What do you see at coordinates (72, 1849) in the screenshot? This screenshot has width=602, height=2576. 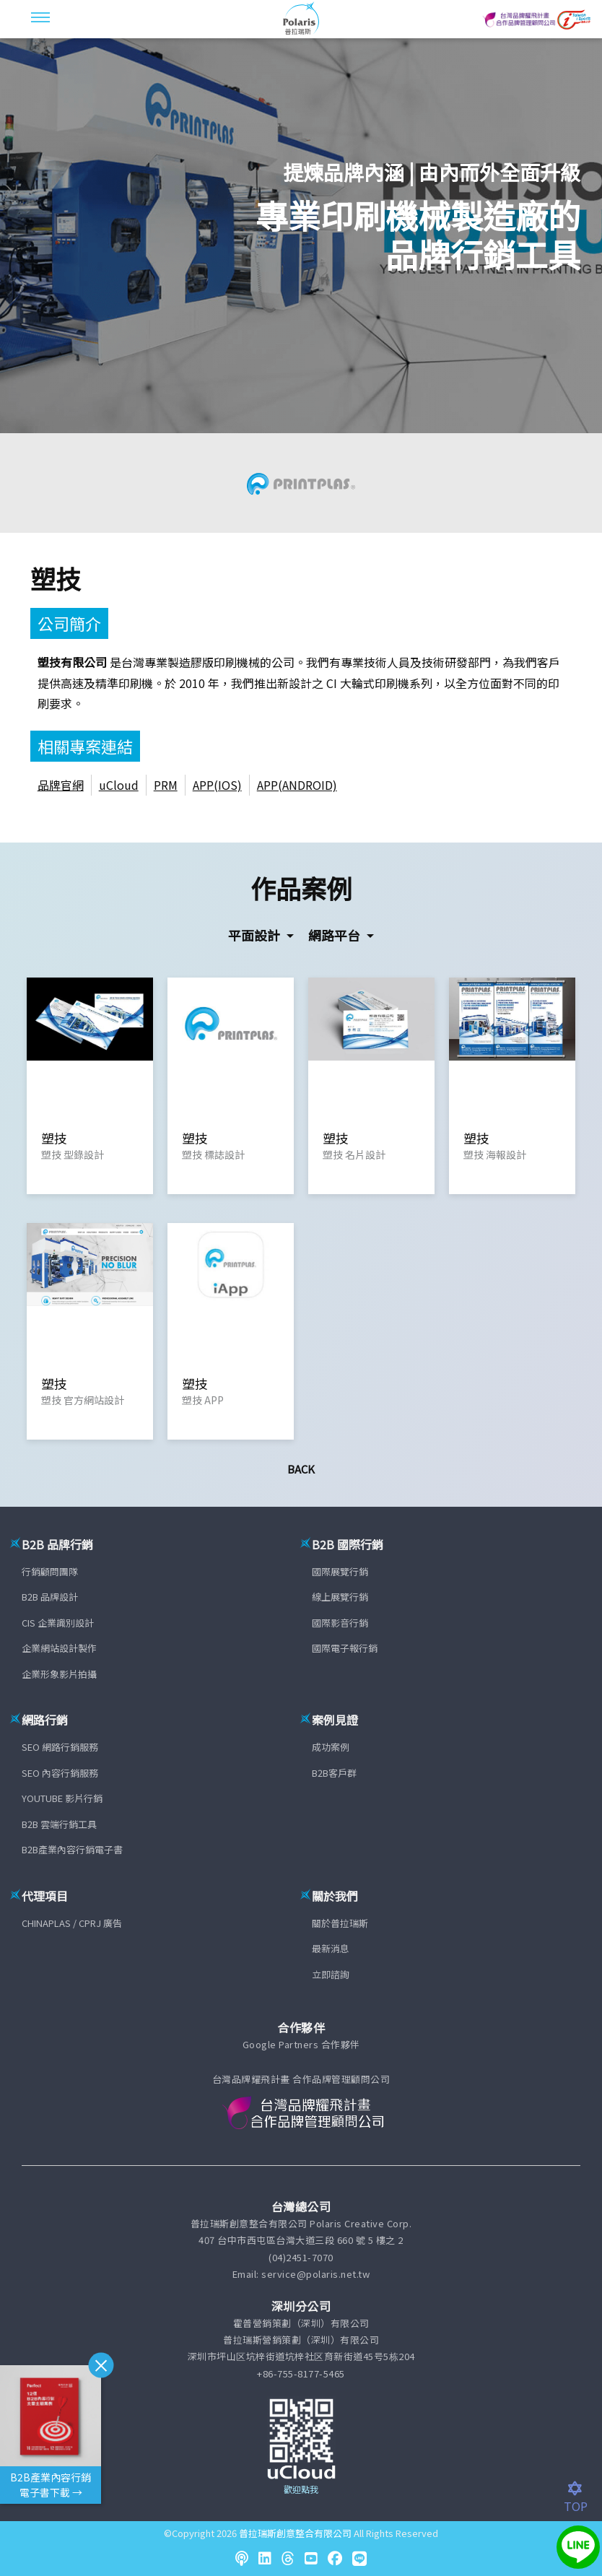 I see `B2B產業內容行銷電子書` at bounding box center [72, 1849].